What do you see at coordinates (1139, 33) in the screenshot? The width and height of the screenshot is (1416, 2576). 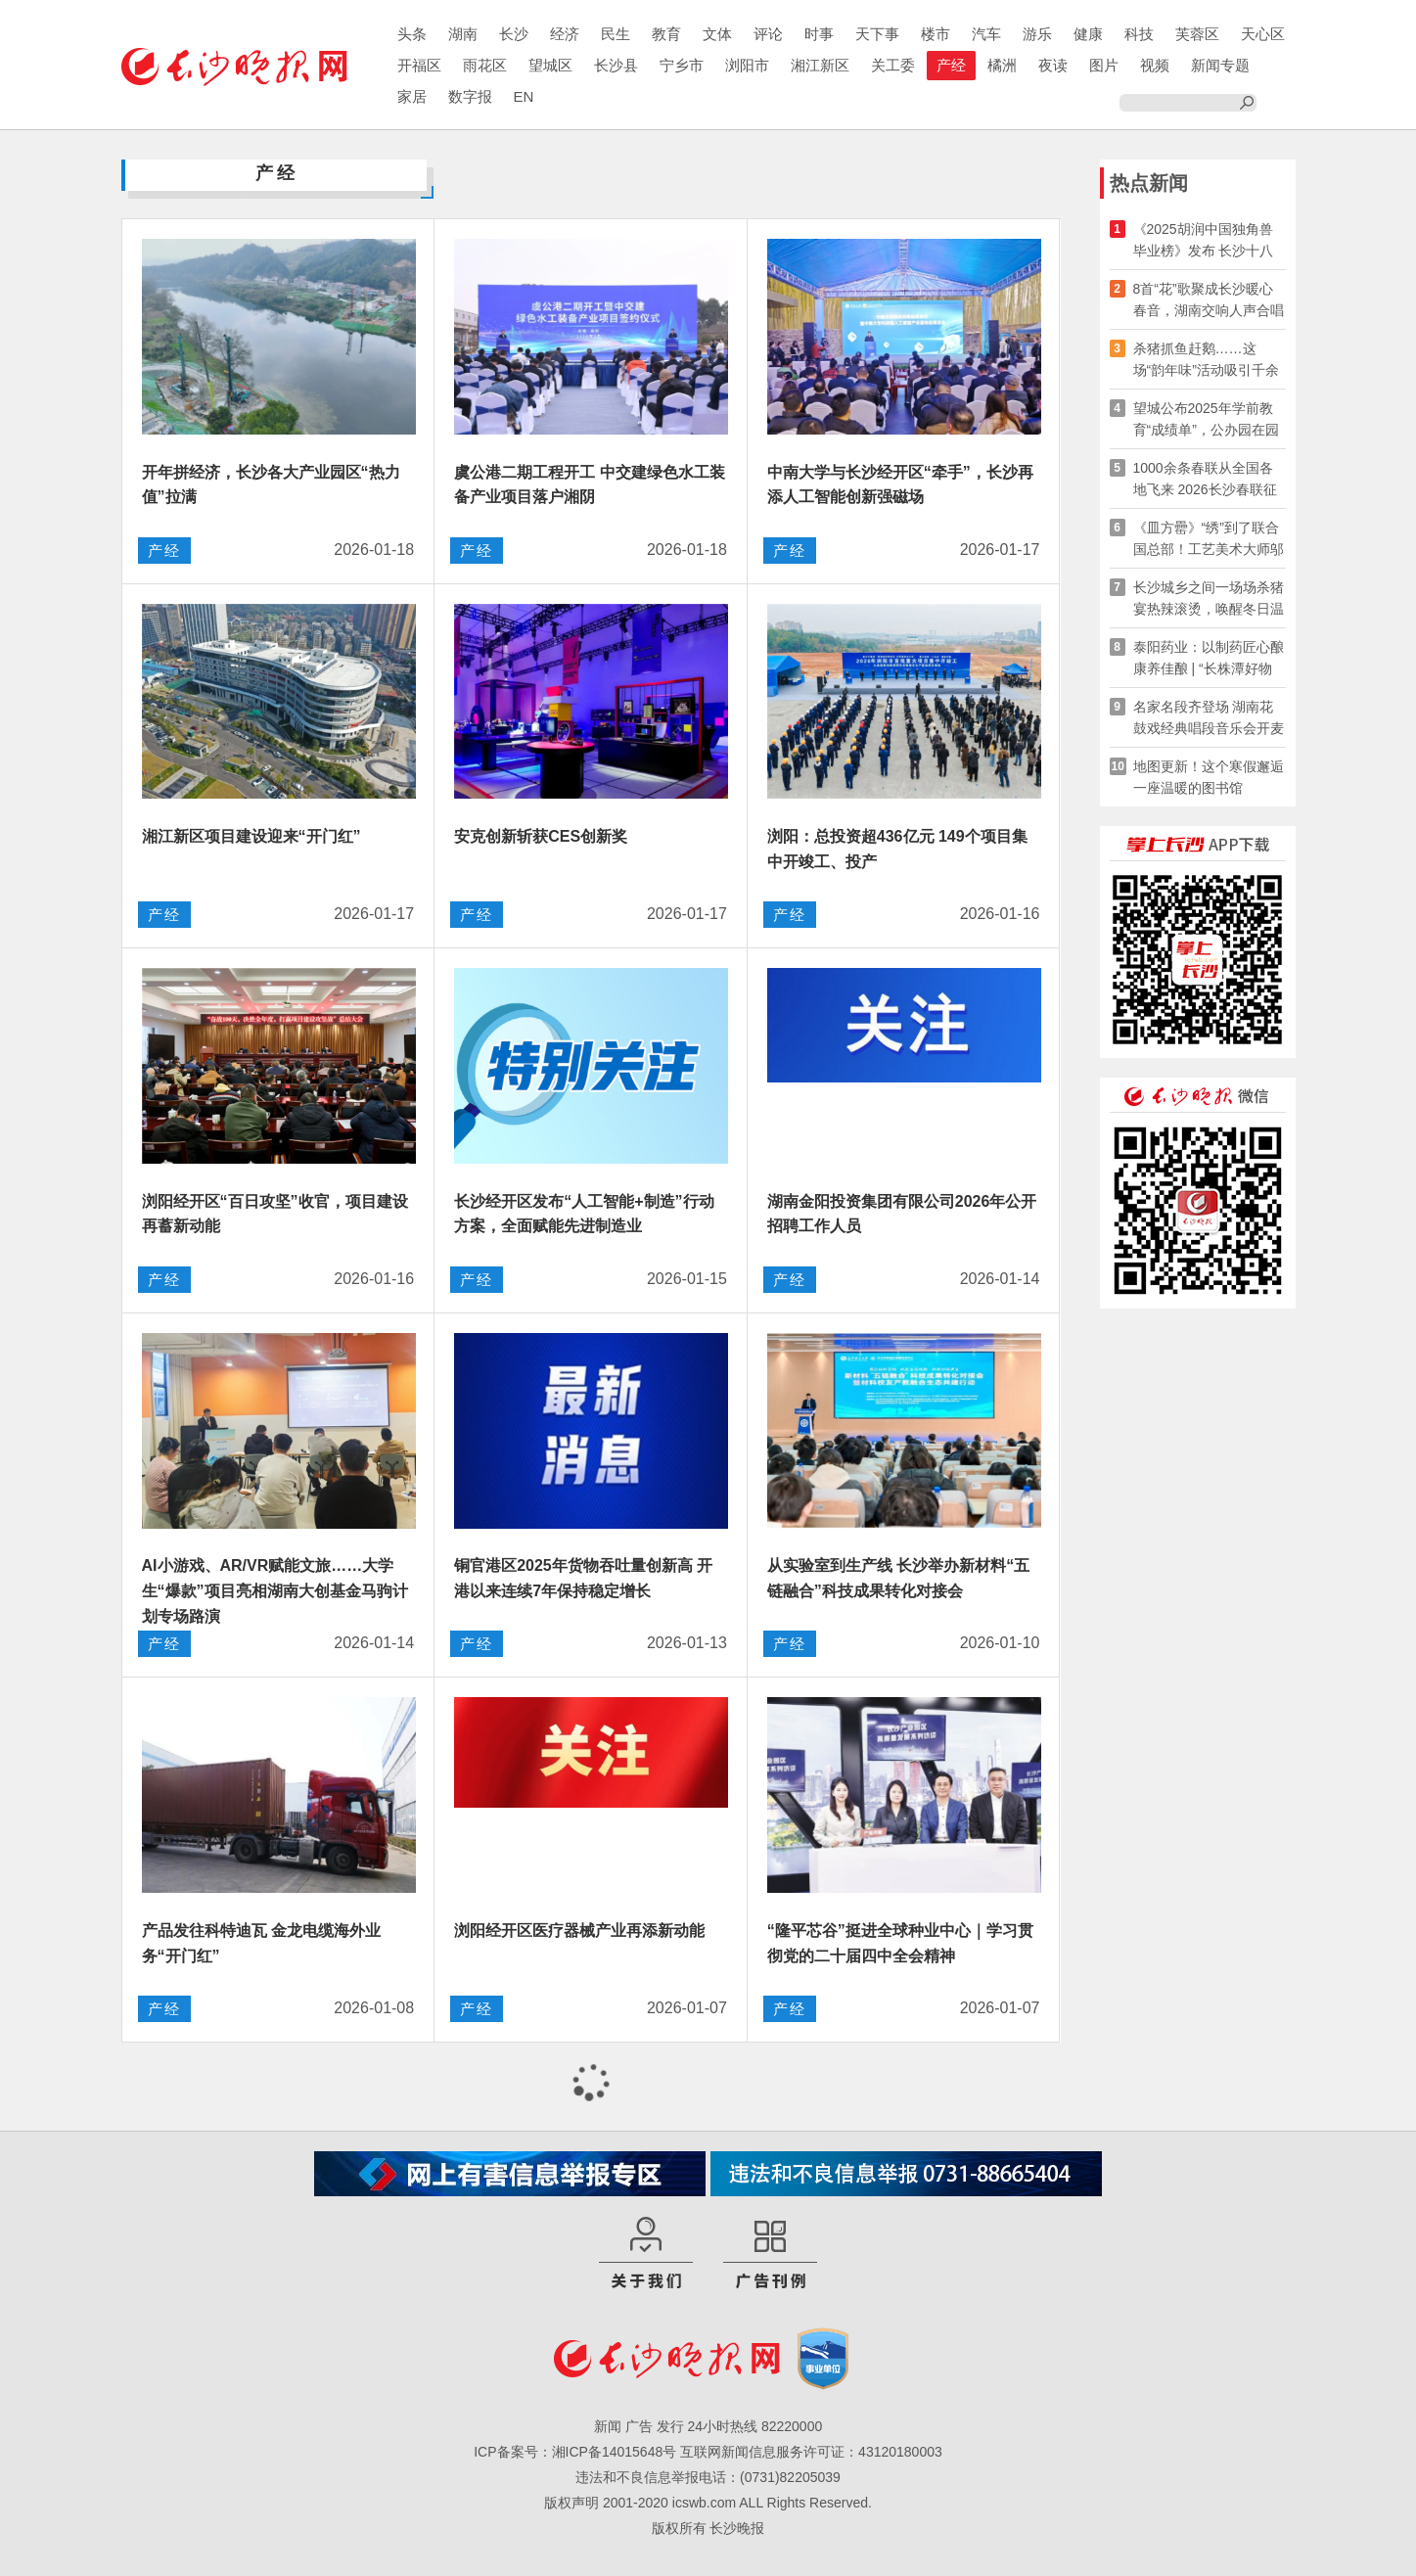 I see `科技` at bounding box center [1139, 33].